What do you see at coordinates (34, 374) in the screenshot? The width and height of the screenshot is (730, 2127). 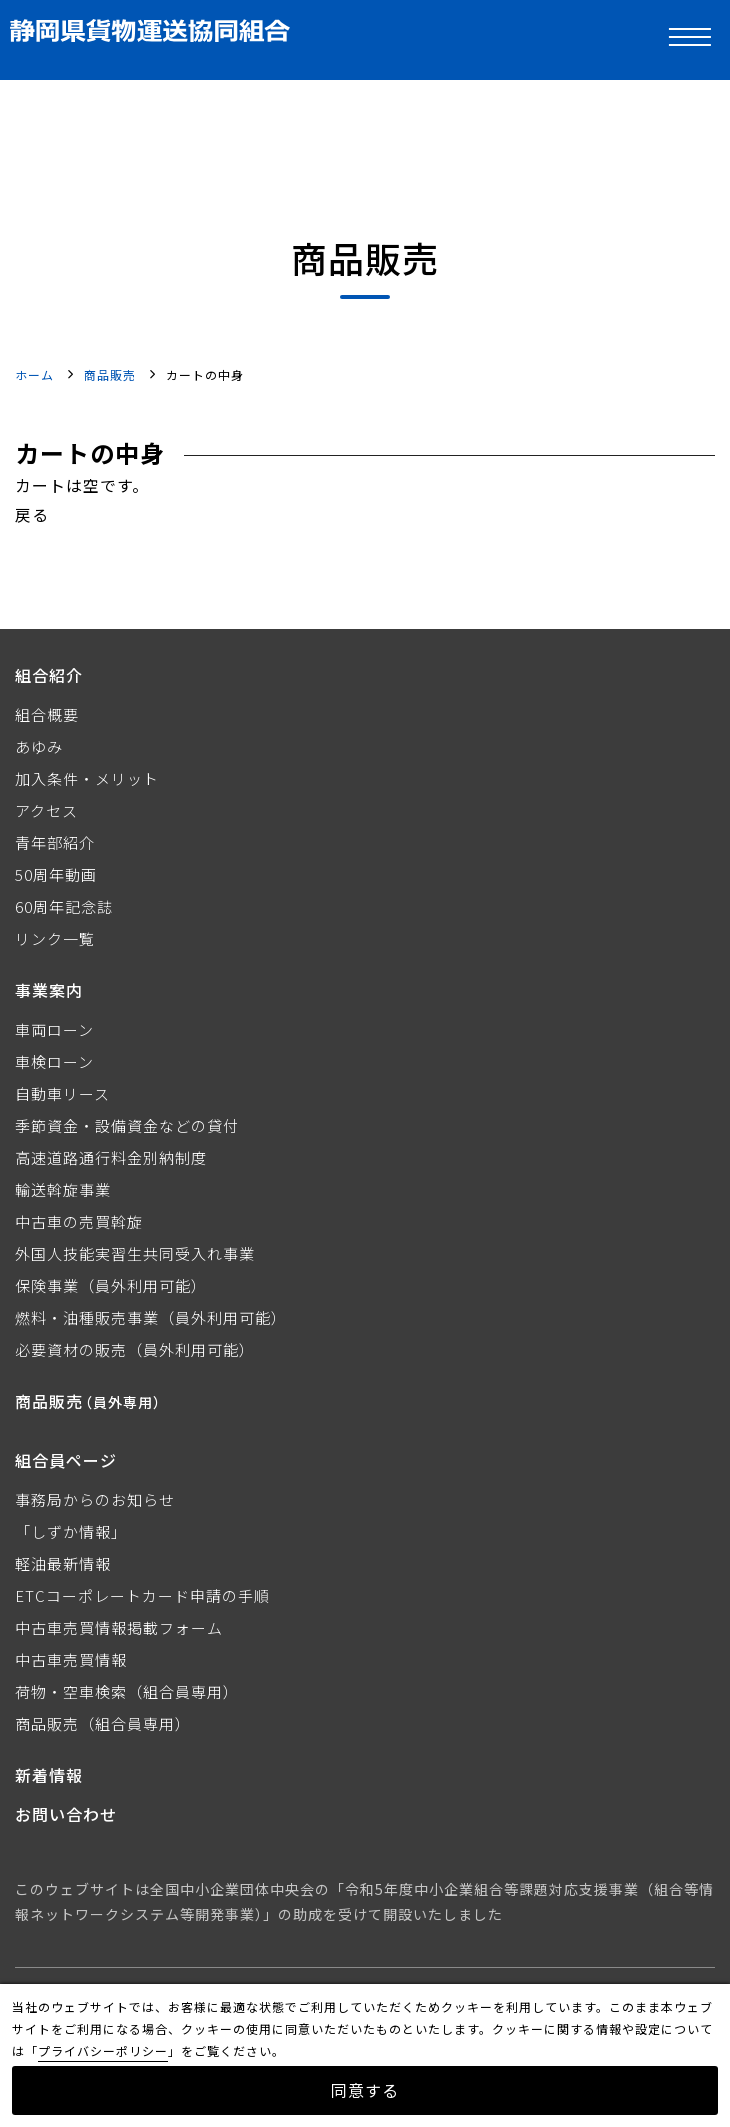 I see `ホーム` at bounding box center [34, 374].